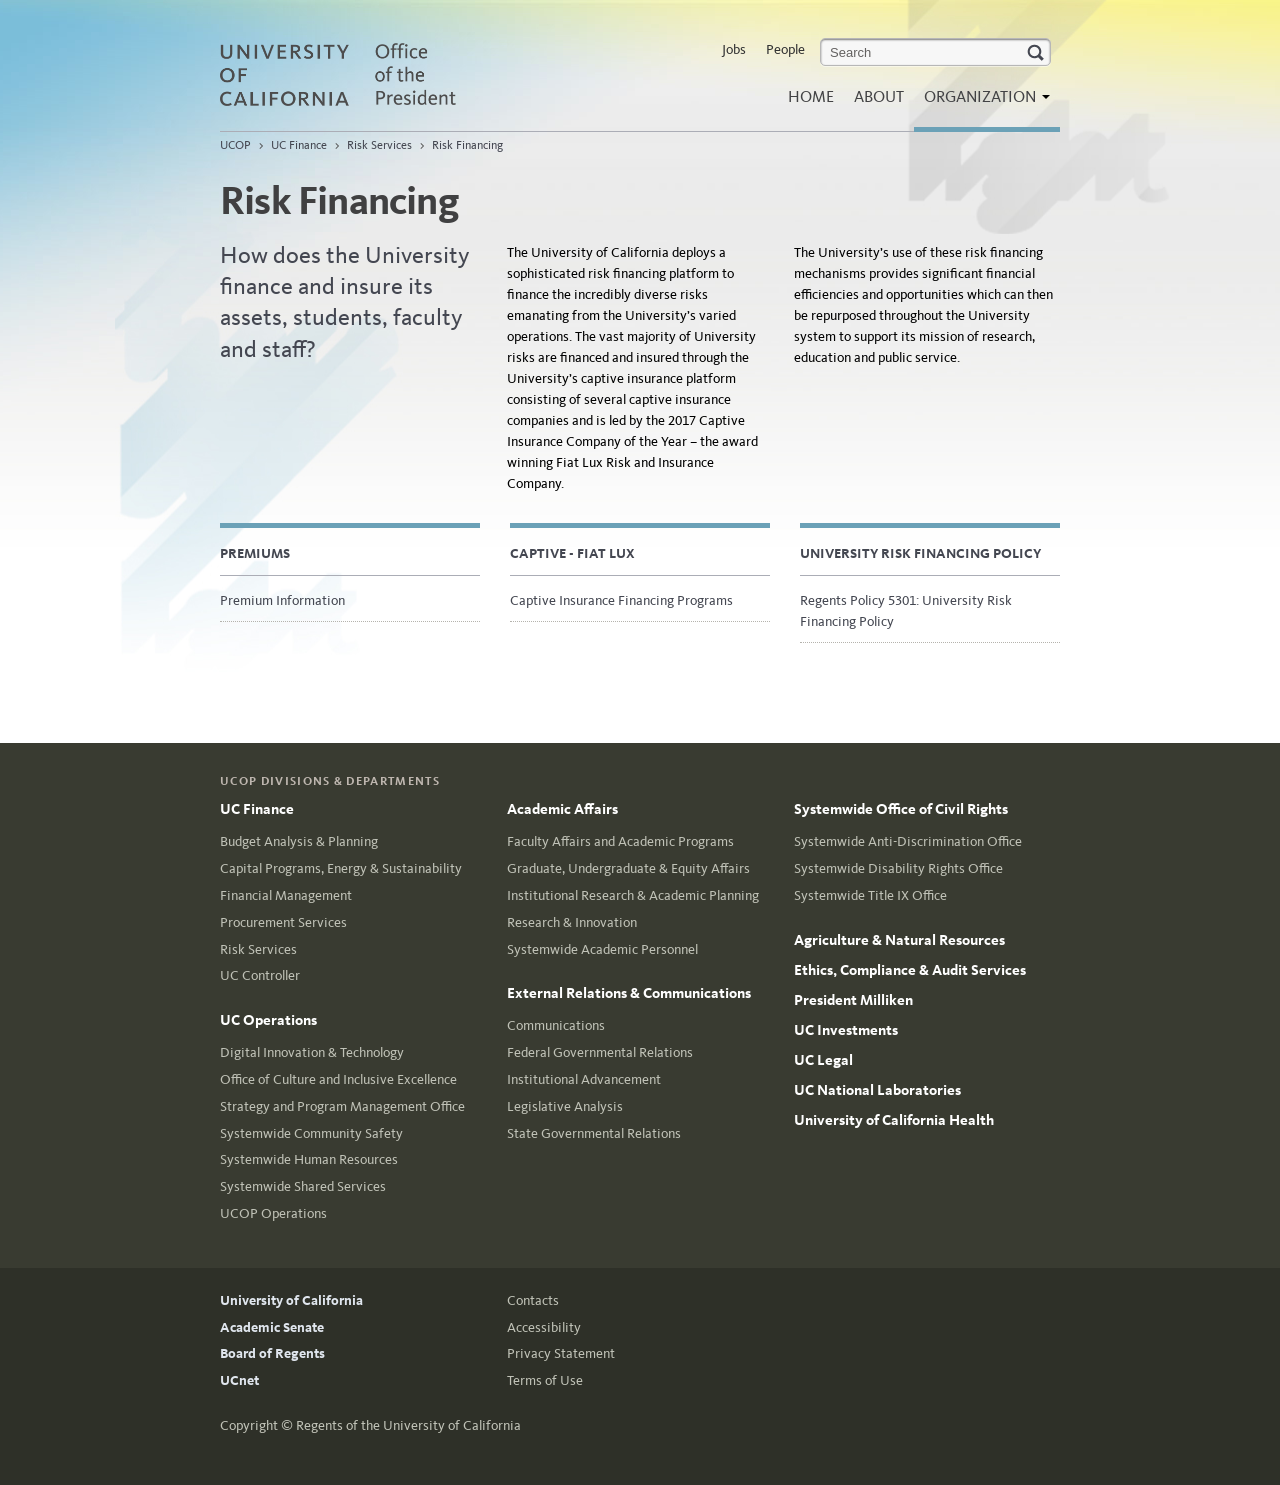  What do you see at coordinates (906, 611) in the screenshot?
I see `Regents Policy 5301: University Risk Financing Policy` at bounding box center [906, 611].